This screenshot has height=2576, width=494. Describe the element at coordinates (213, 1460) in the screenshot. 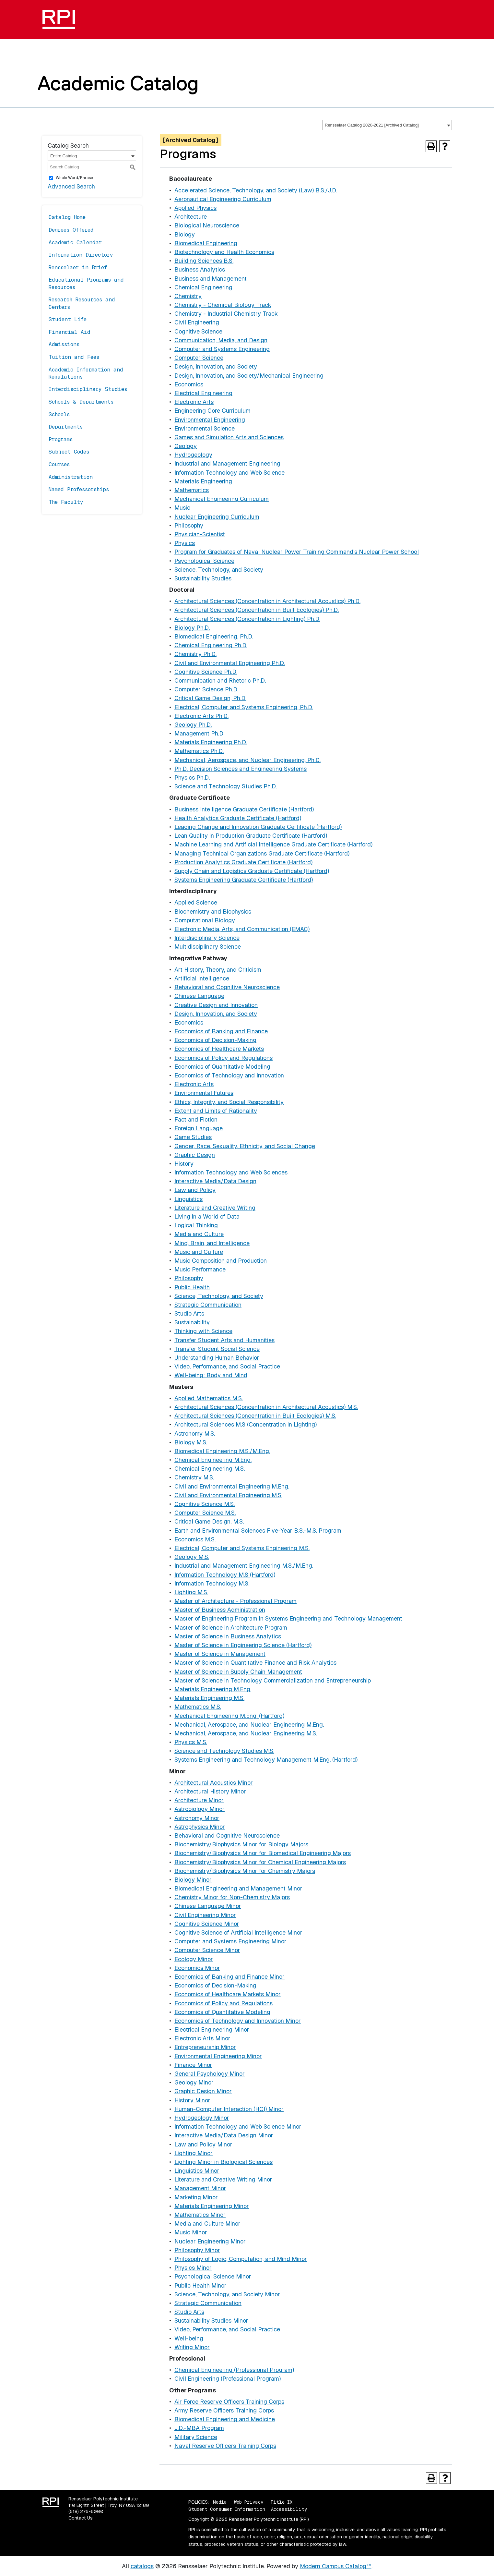

I see `Chemical Engineering M.Eng.` at that location.